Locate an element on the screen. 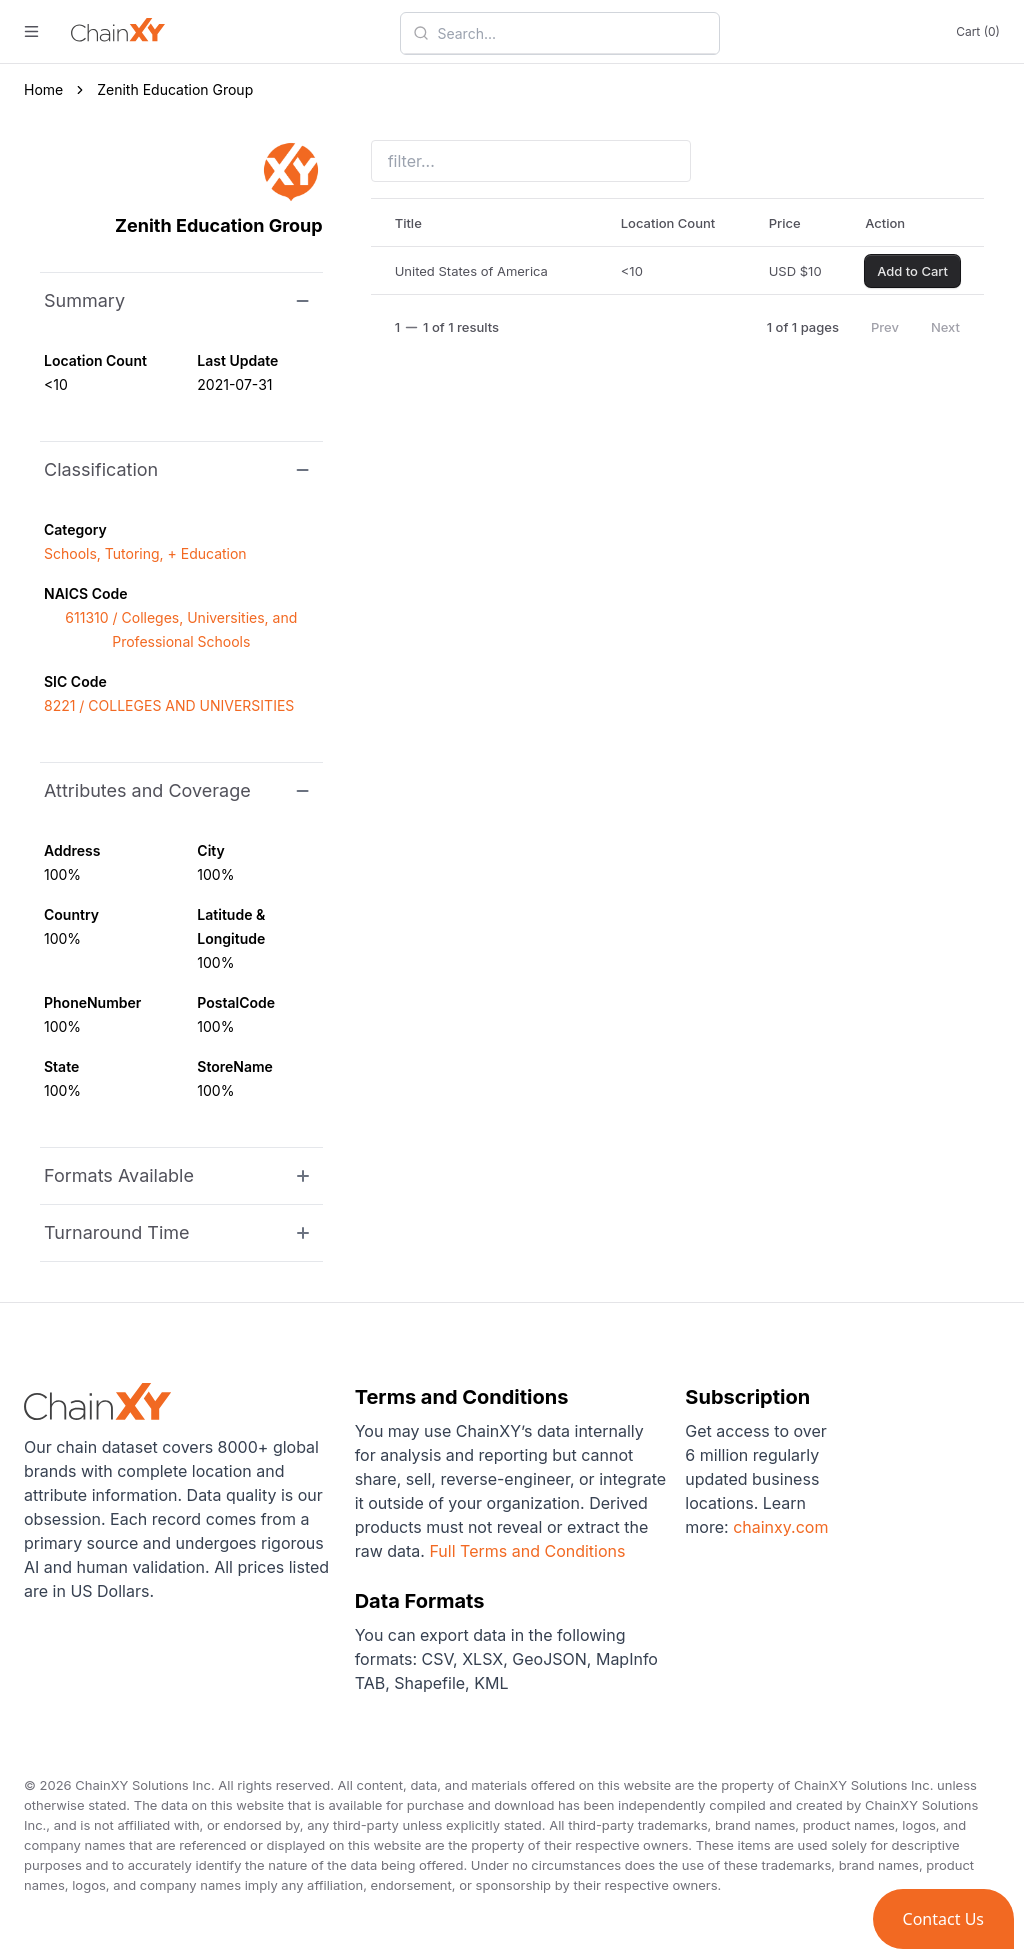  Home is located at coordinates (43, 89).